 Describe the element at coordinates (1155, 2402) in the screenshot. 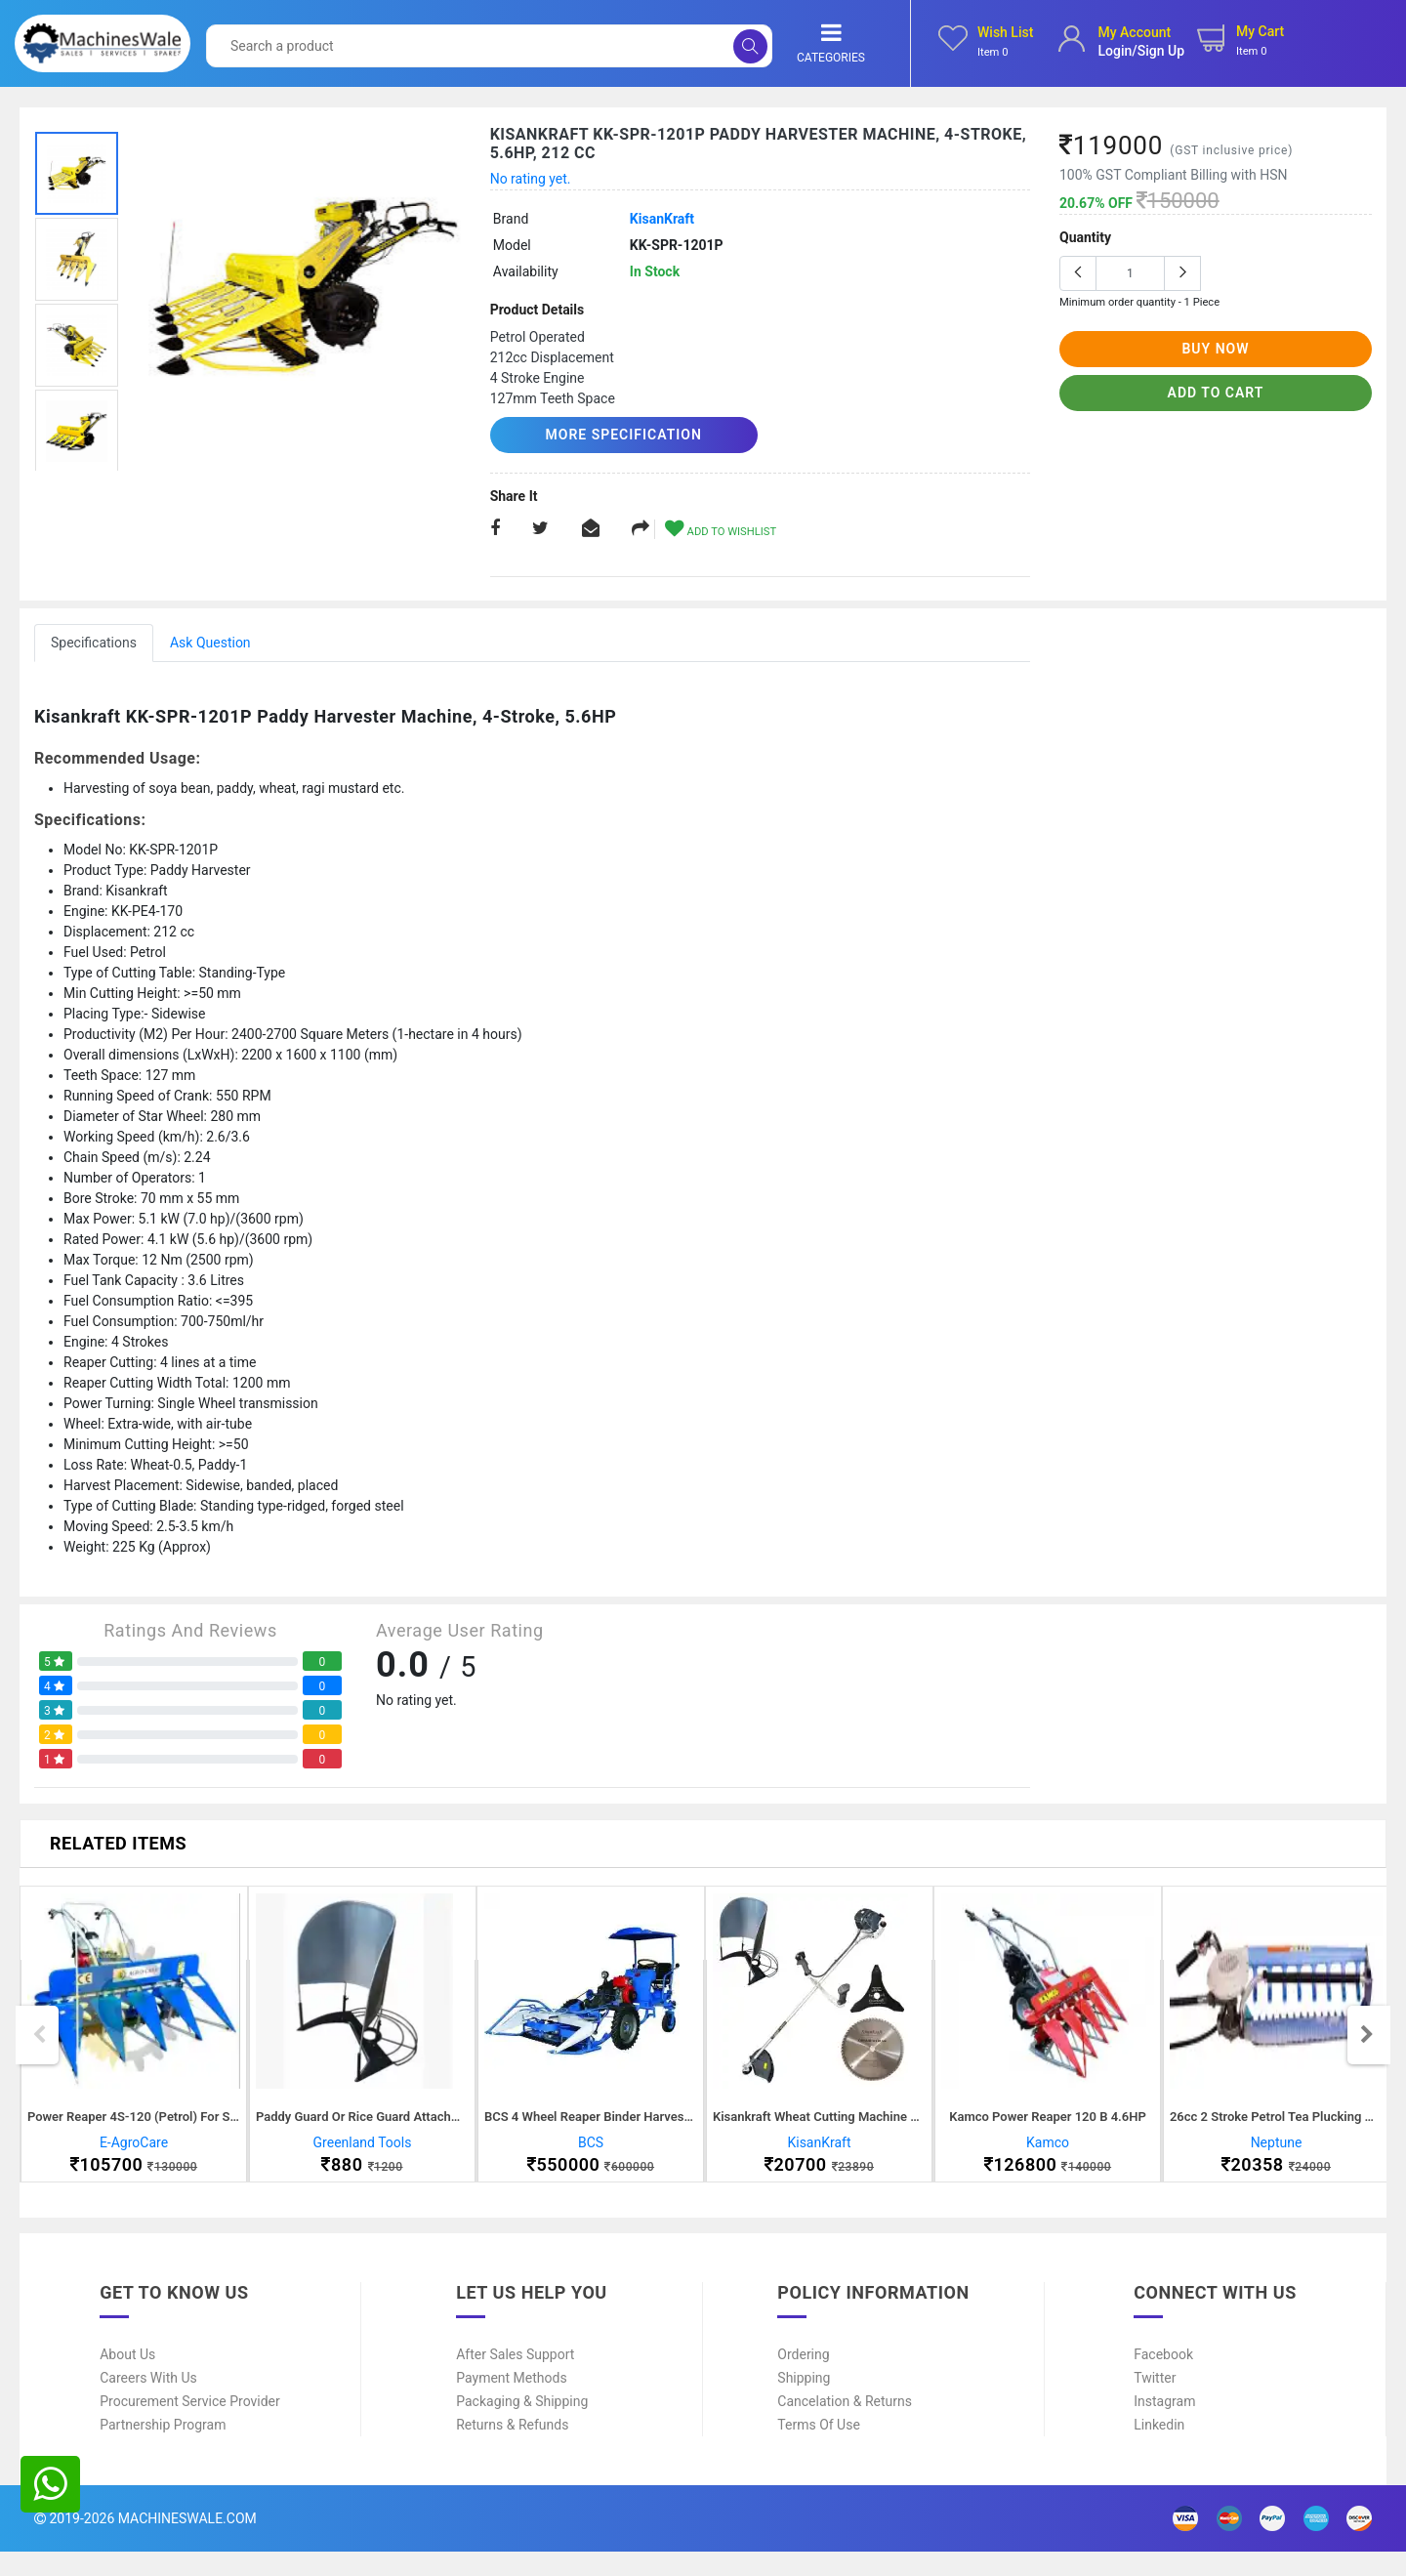

I see `Twitter` at that location.